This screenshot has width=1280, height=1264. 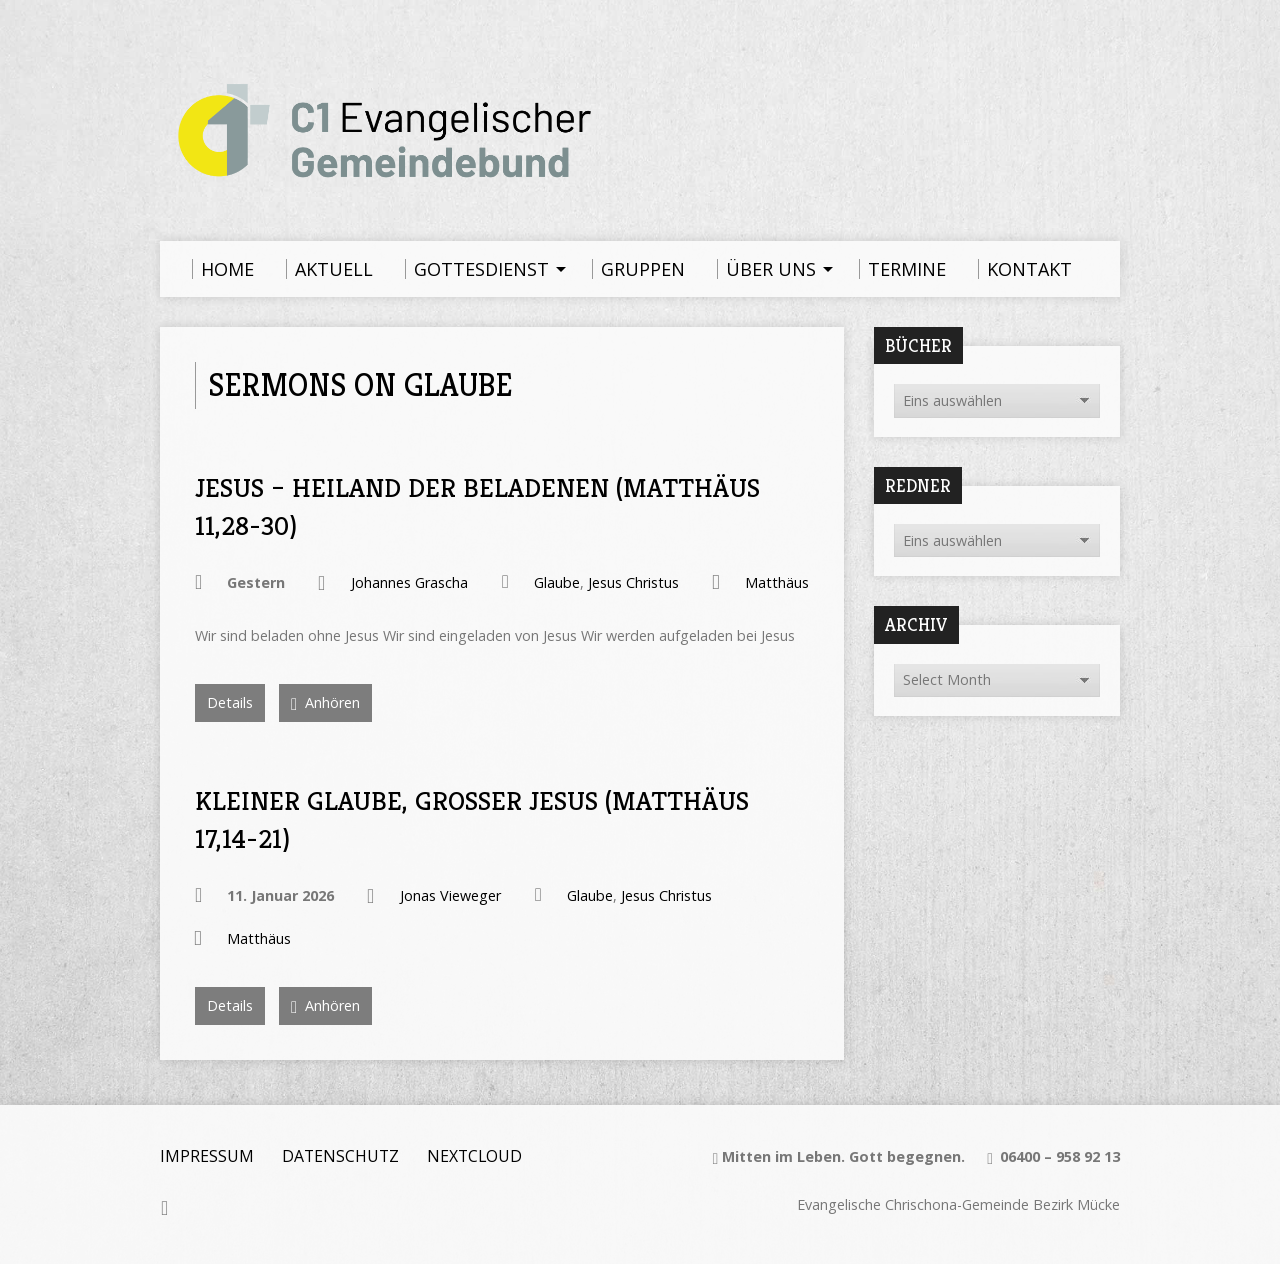 What do you see at coordinates (409, 582) in the screenshot?
I see `Johannes Grascha` at bounding box center [409, 582].